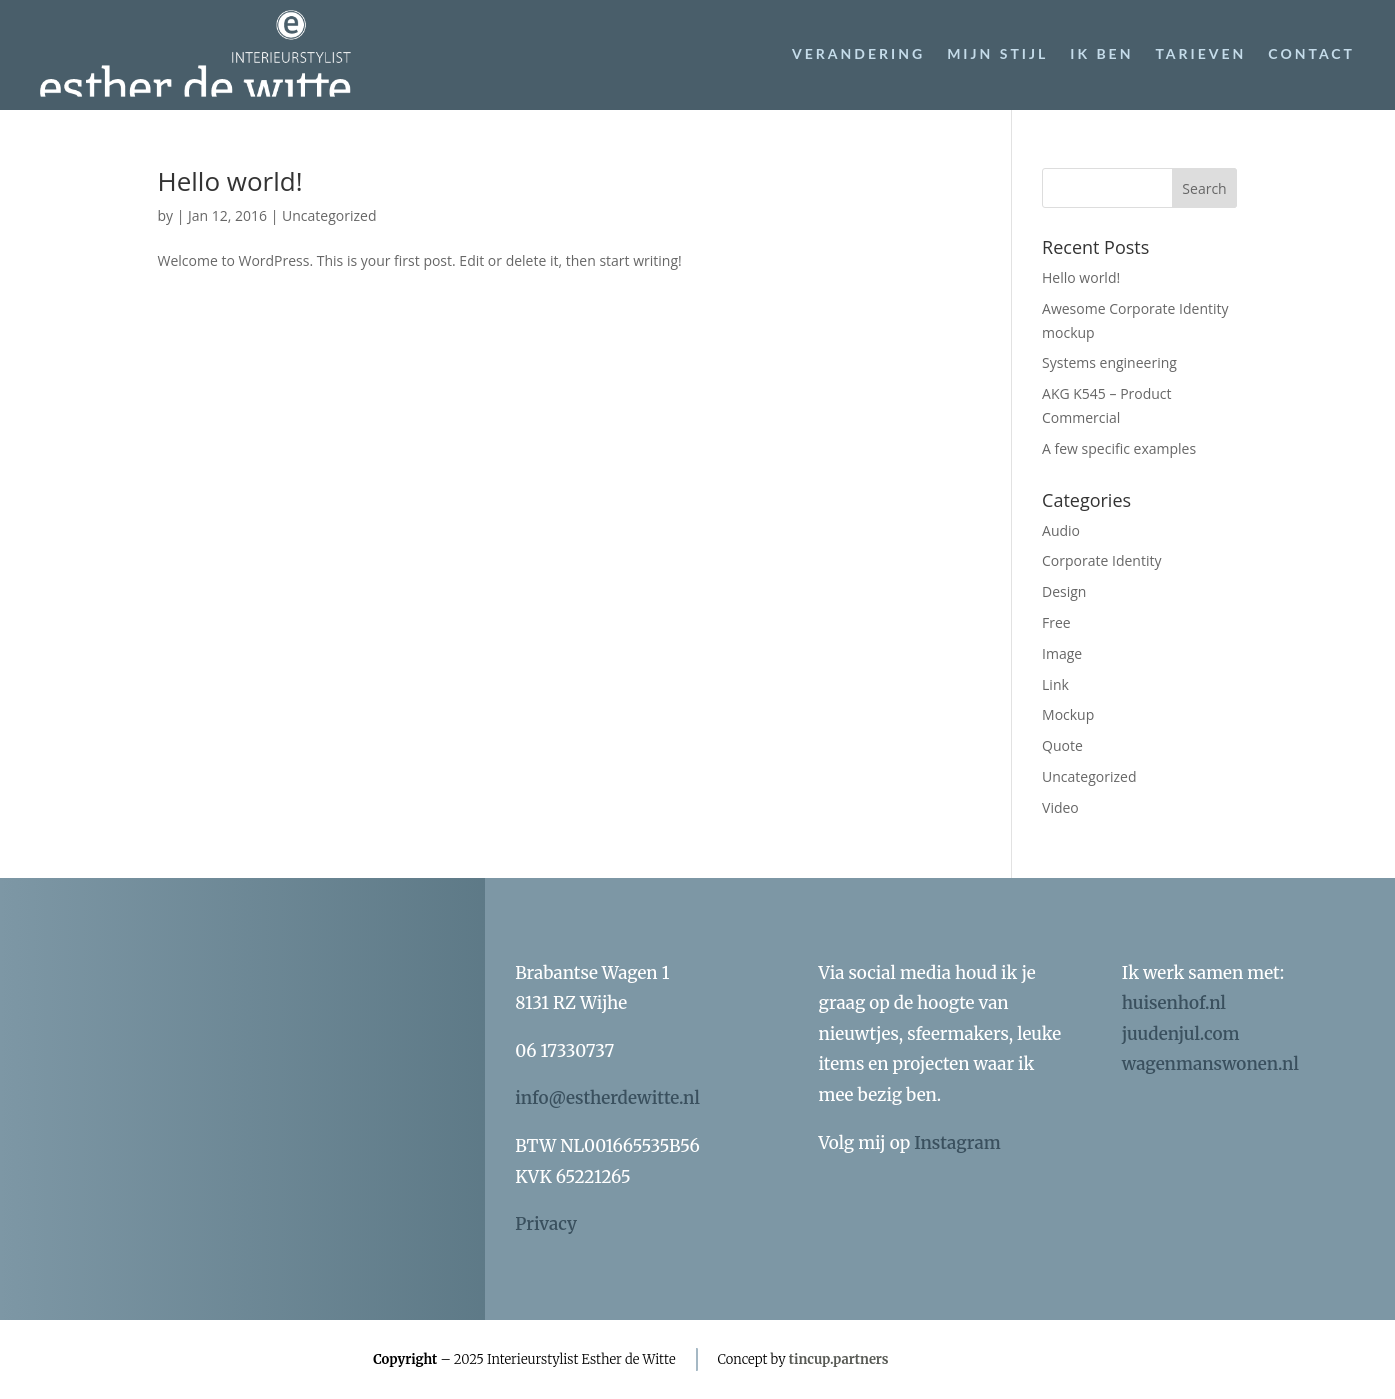  I want to click on huisenhof.nl, so click(1174, 1003).